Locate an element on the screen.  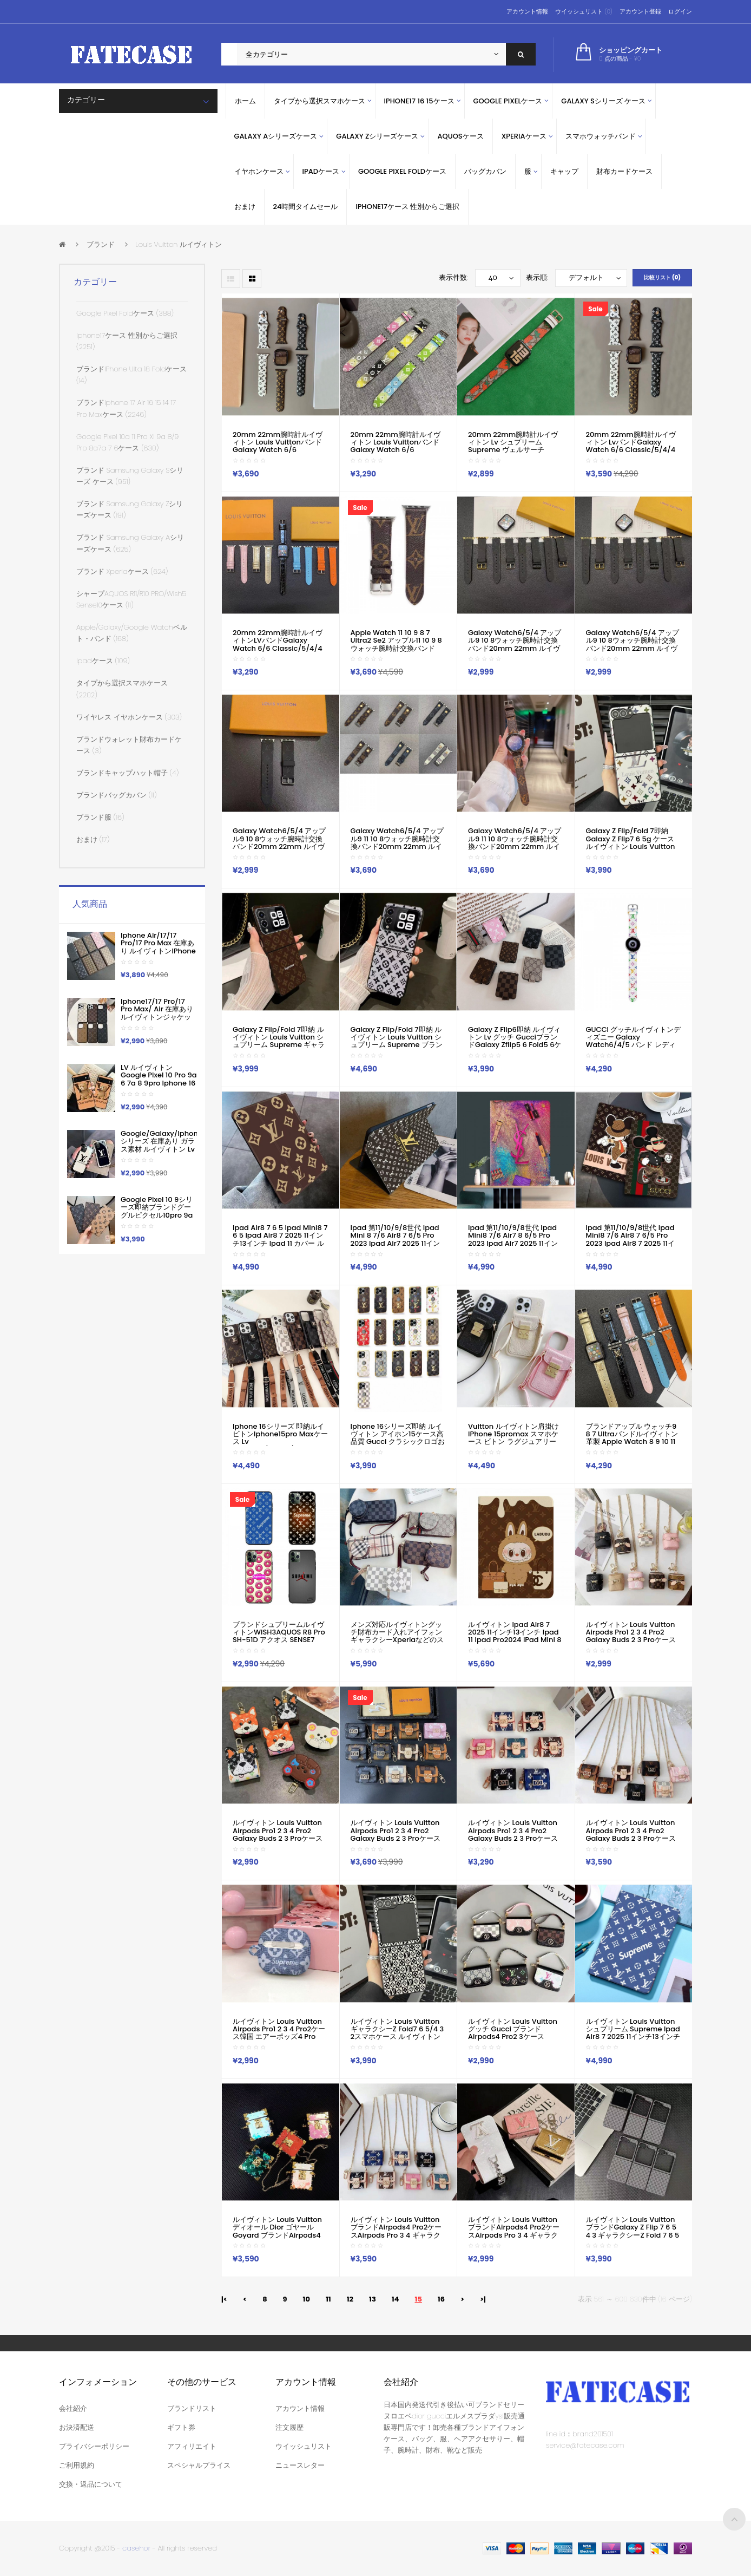
交換・返品について is located at coordinates (90, 2484).